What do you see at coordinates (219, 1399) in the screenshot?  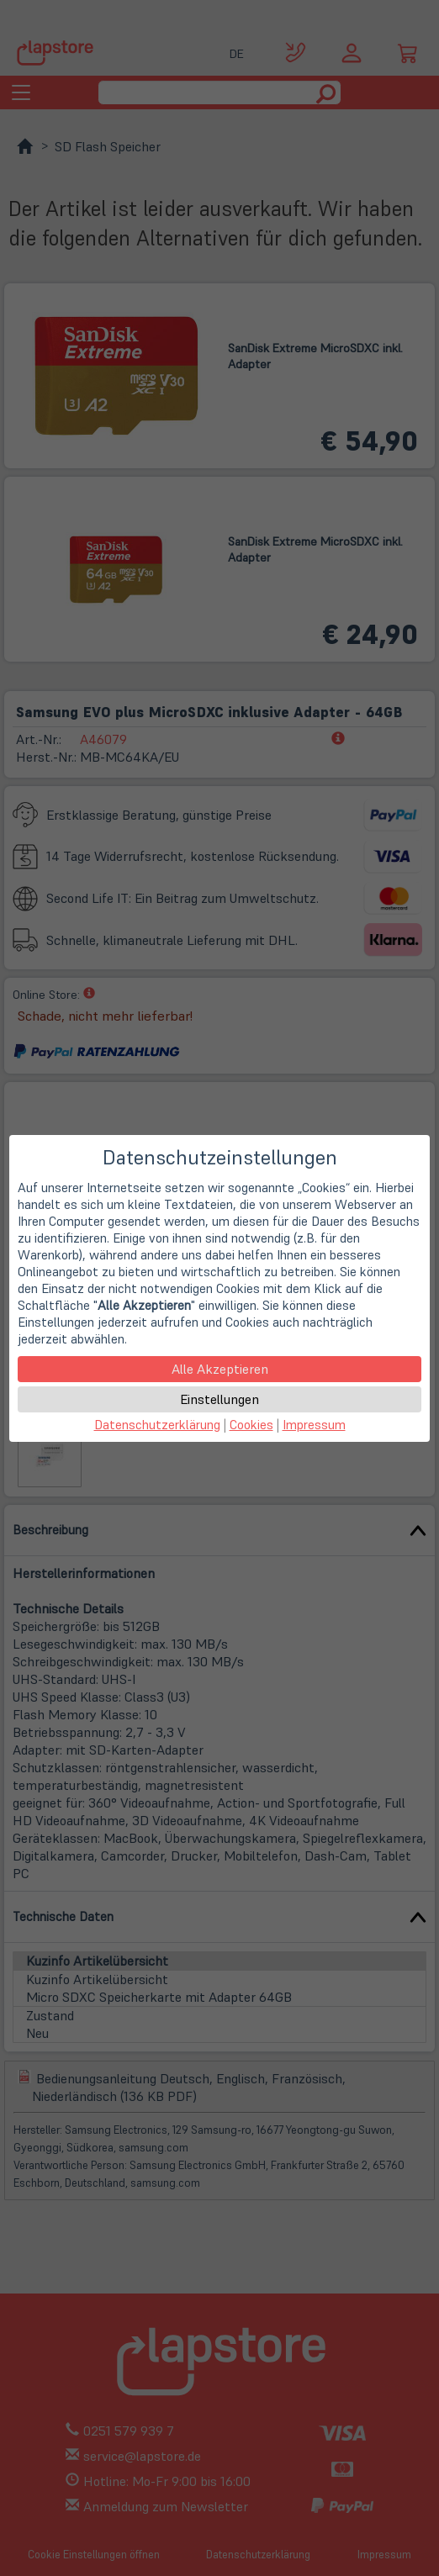 I see `Einstellungen [button]` at bounding box center [219, 1399].